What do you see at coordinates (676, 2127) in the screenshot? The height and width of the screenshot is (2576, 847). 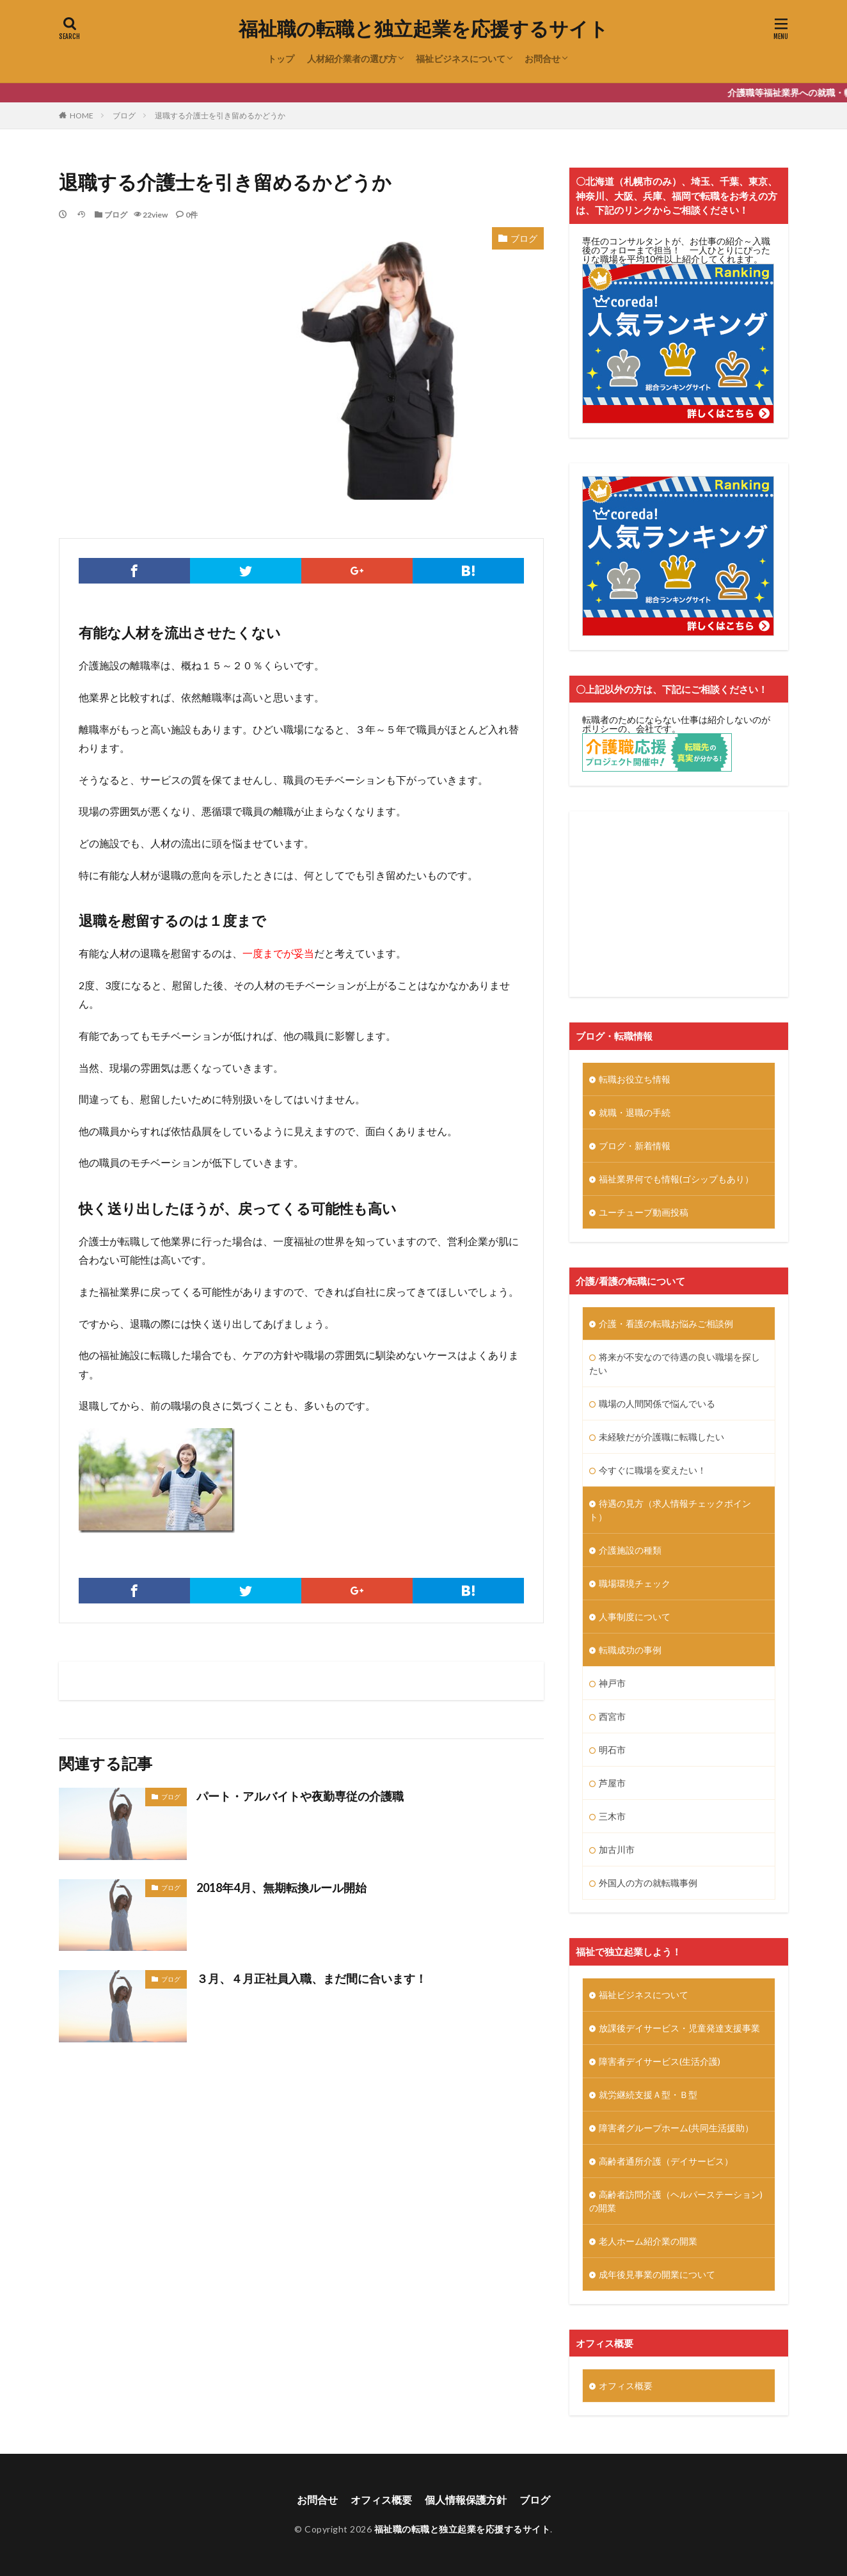 I see `障害者グループホーム(共同生活援助）` at bounding box center [676, 2127].